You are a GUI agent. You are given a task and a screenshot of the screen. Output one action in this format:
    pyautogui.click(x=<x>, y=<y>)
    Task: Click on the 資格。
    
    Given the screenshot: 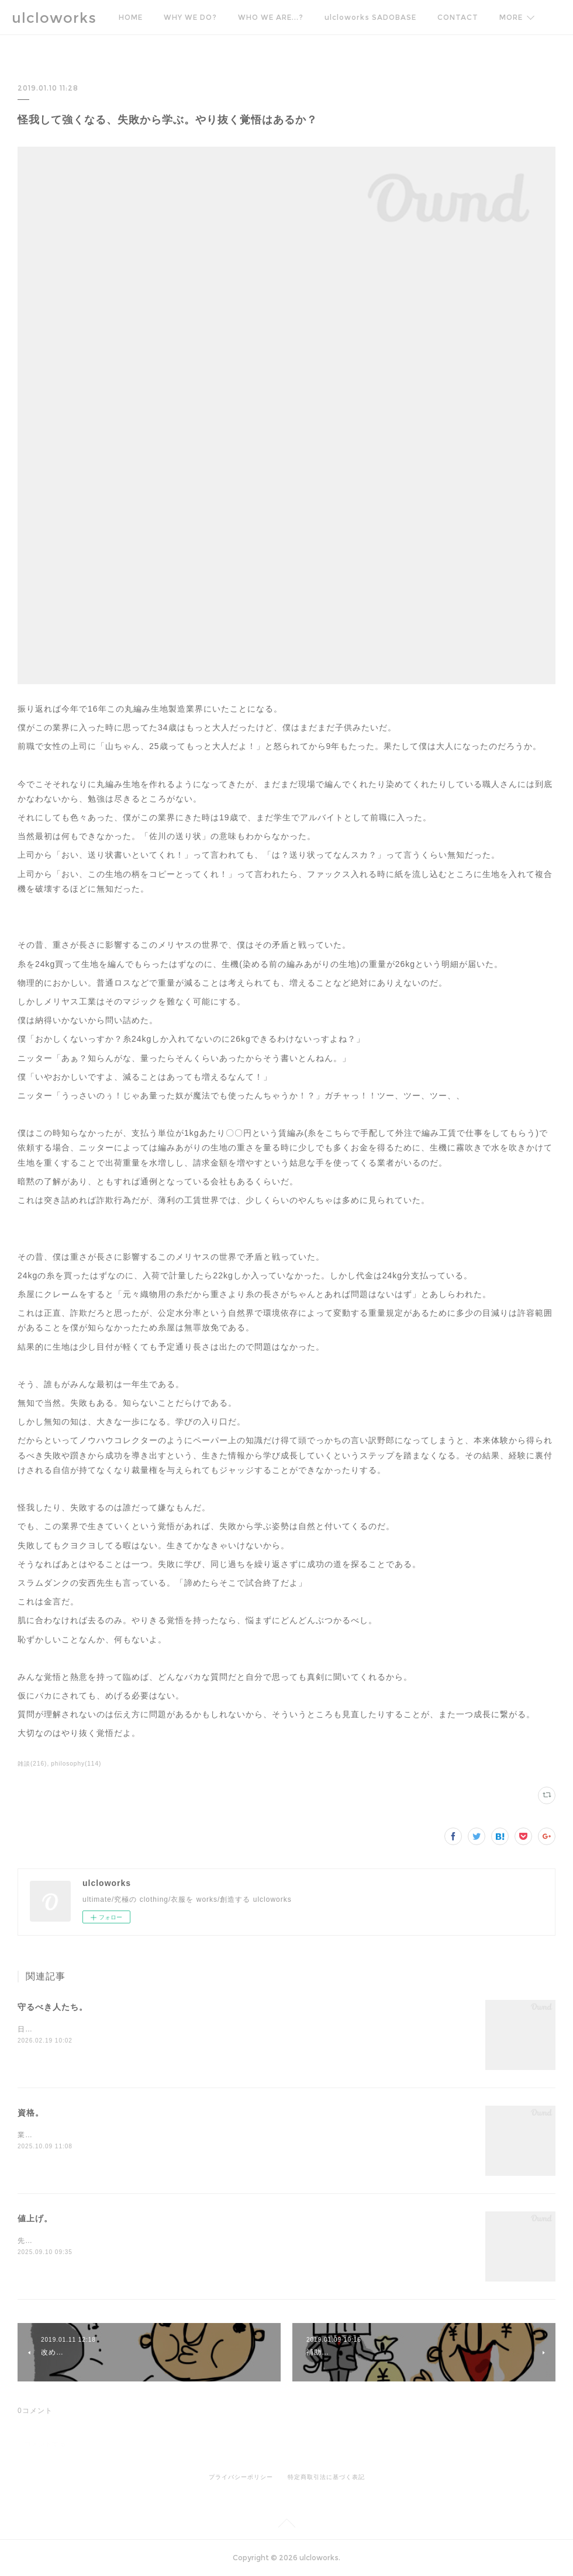 What is the action you would take?
    pyautogui.click(x=31, y=2112)
    